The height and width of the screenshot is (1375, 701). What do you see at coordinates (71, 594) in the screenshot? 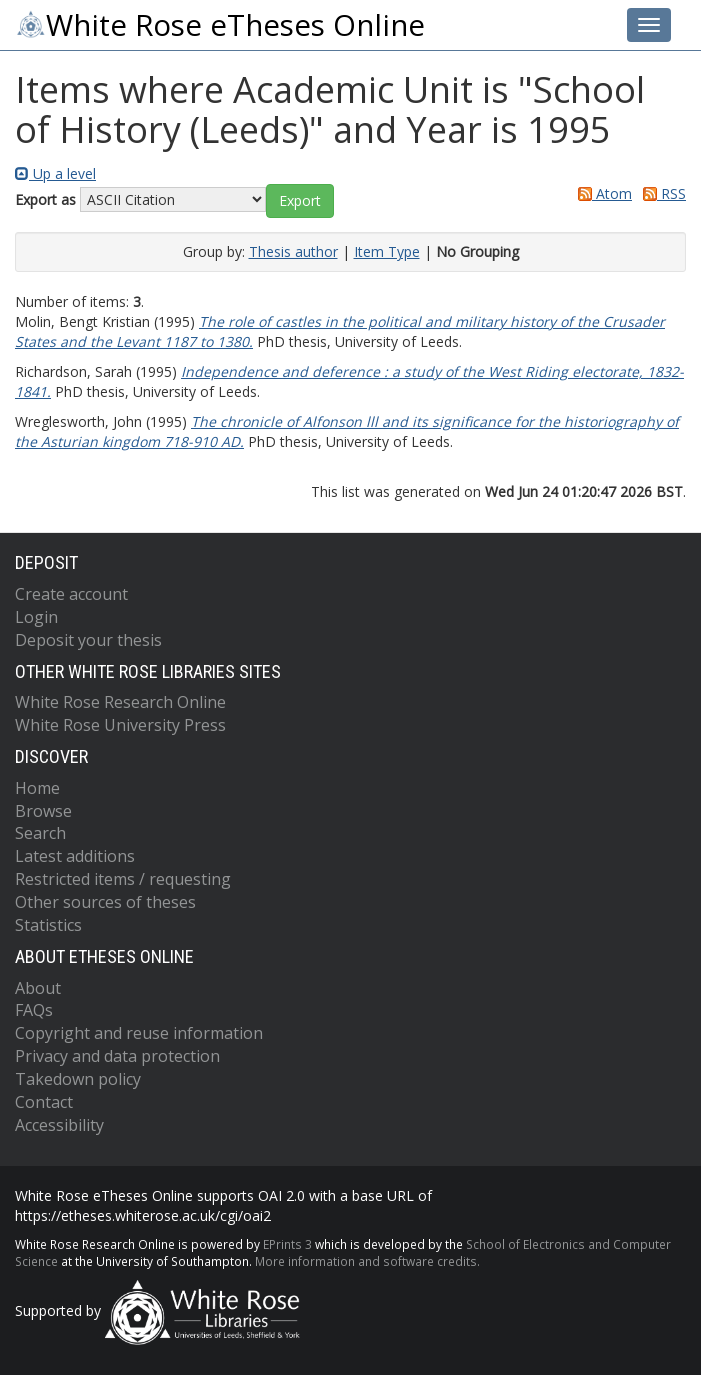
I see `Create account` at bounding box center [71, 594].